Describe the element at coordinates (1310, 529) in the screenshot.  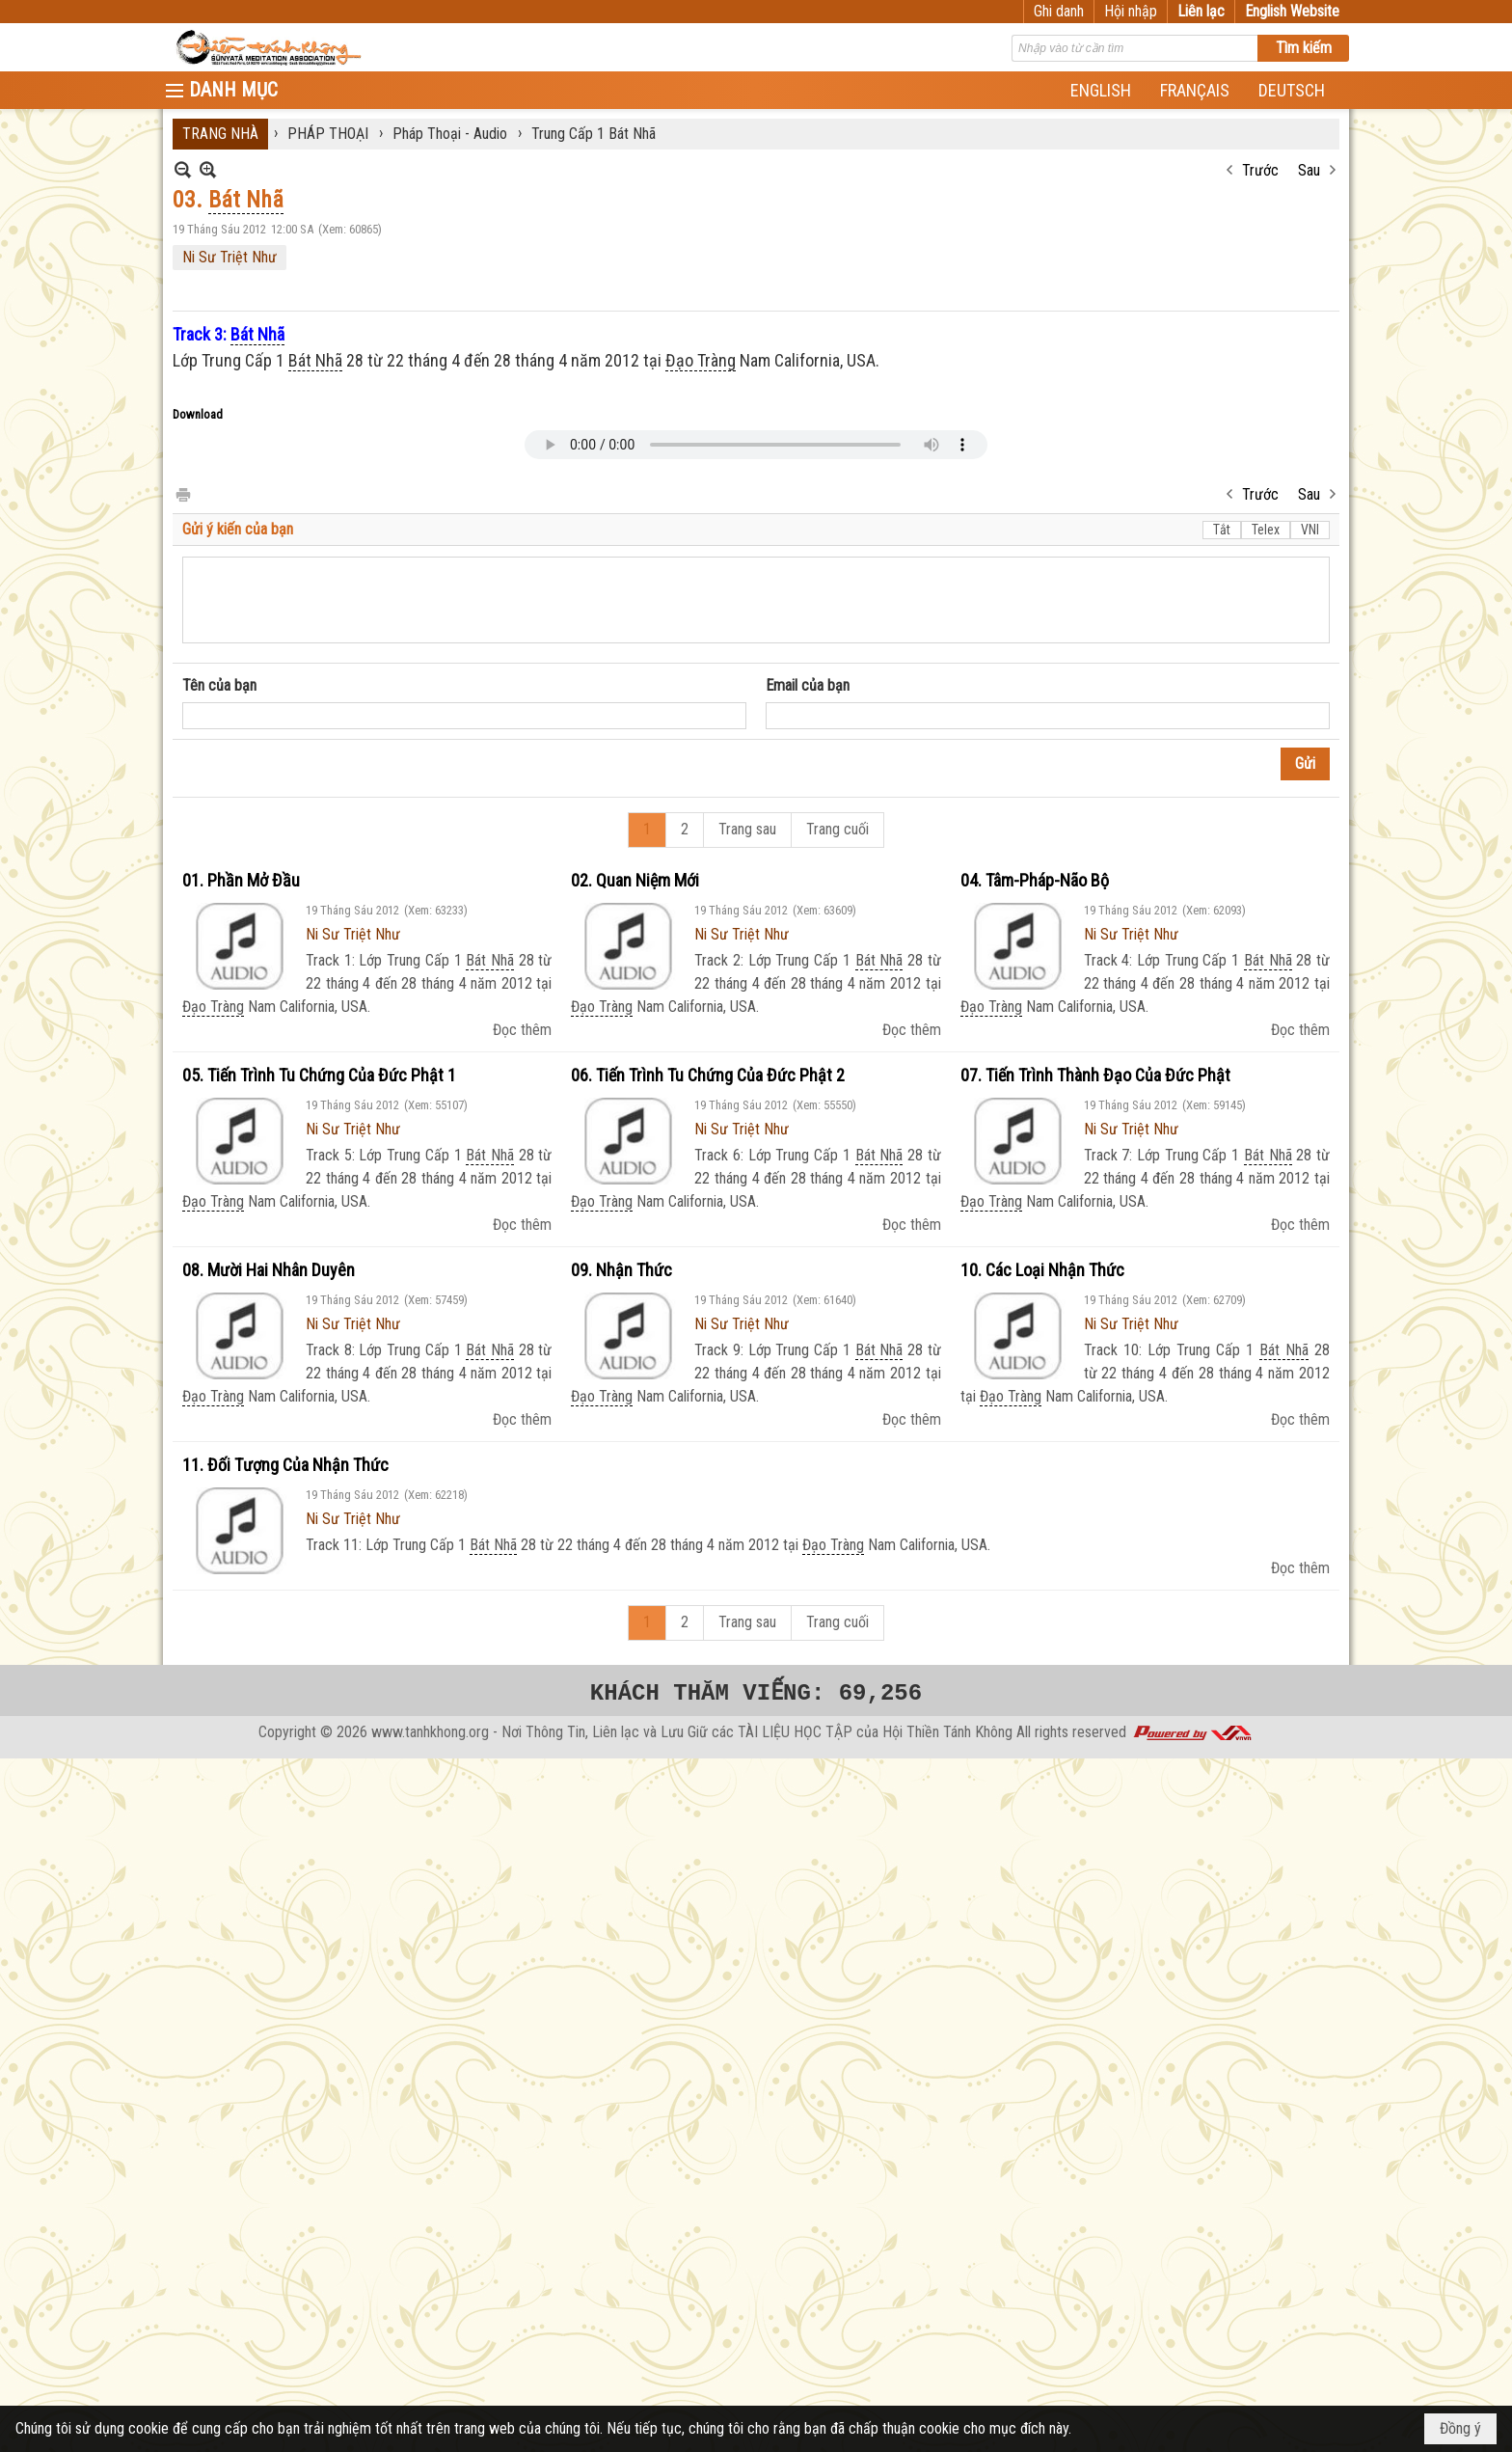
I see `VNI` at that location.